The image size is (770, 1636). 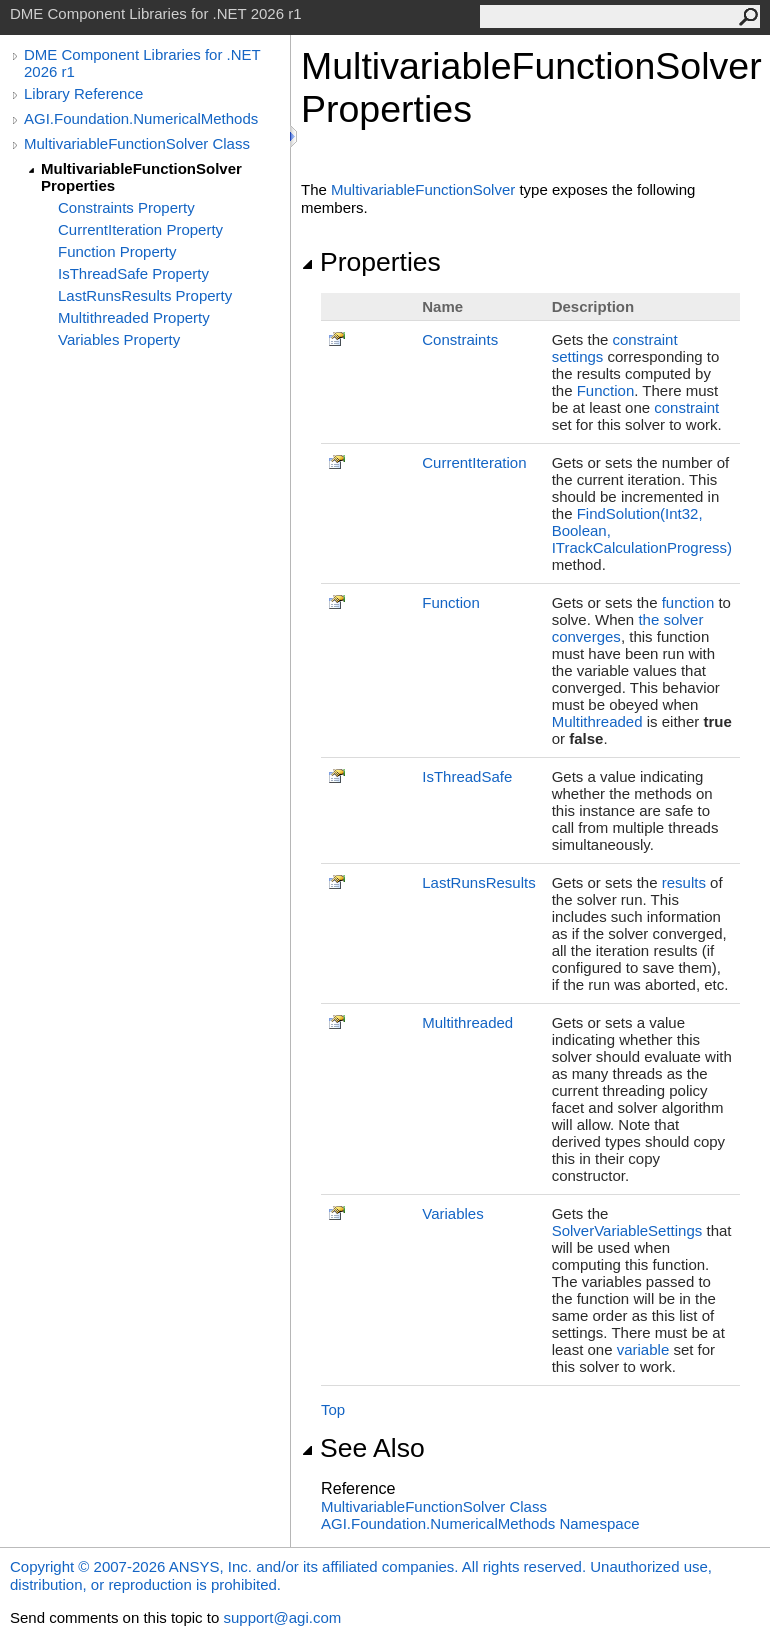 I want to click on variable, so click(x=643, y=1349).